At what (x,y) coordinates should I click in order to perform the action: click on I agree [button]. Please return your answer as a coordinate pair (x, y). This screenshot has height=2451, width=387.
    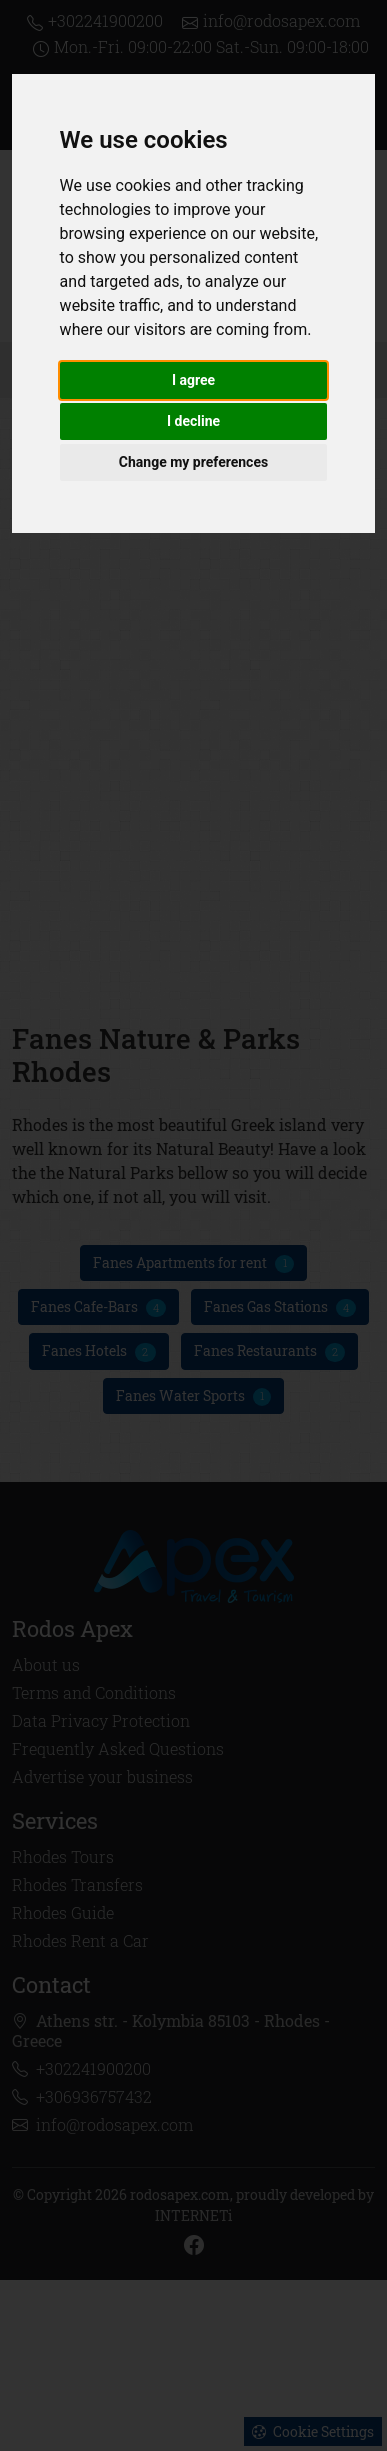
    Looking at the image, I should click on (193, 380).